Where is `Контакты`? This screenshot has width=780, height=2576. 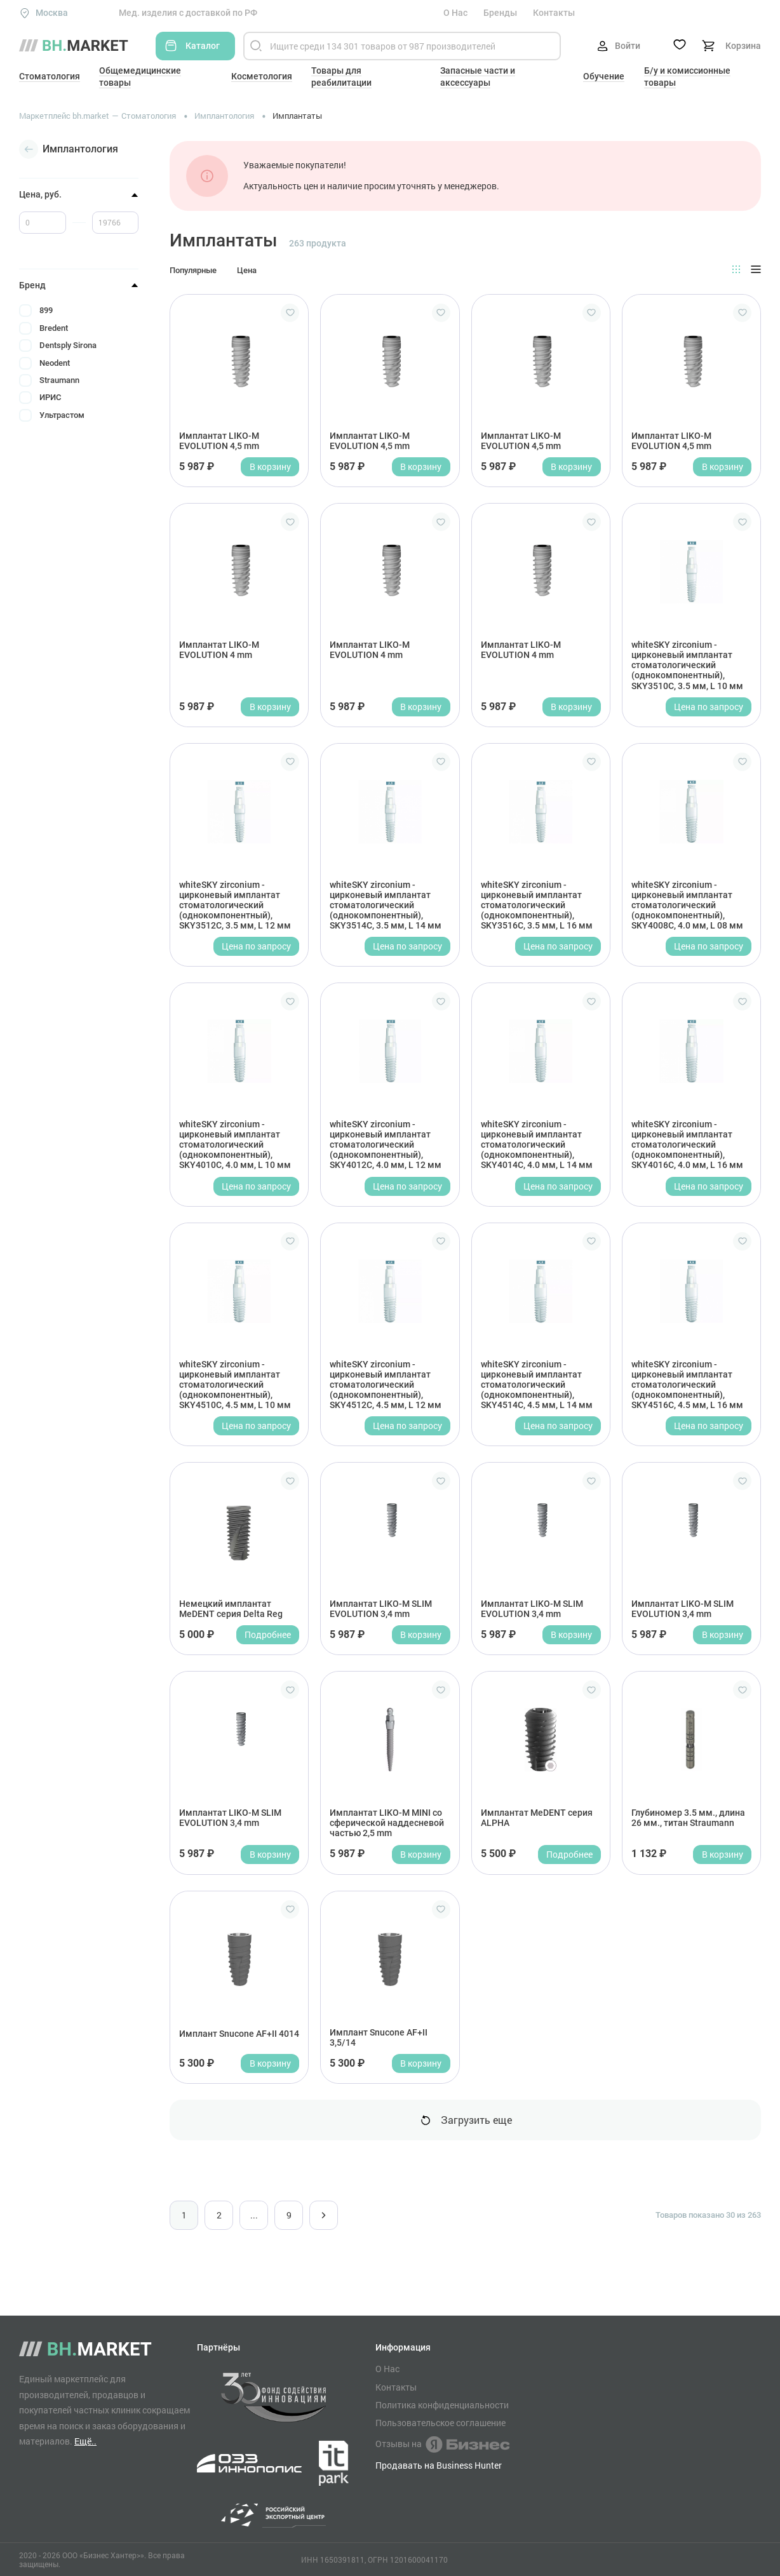
Контакты is located at coordinates (554, 13).